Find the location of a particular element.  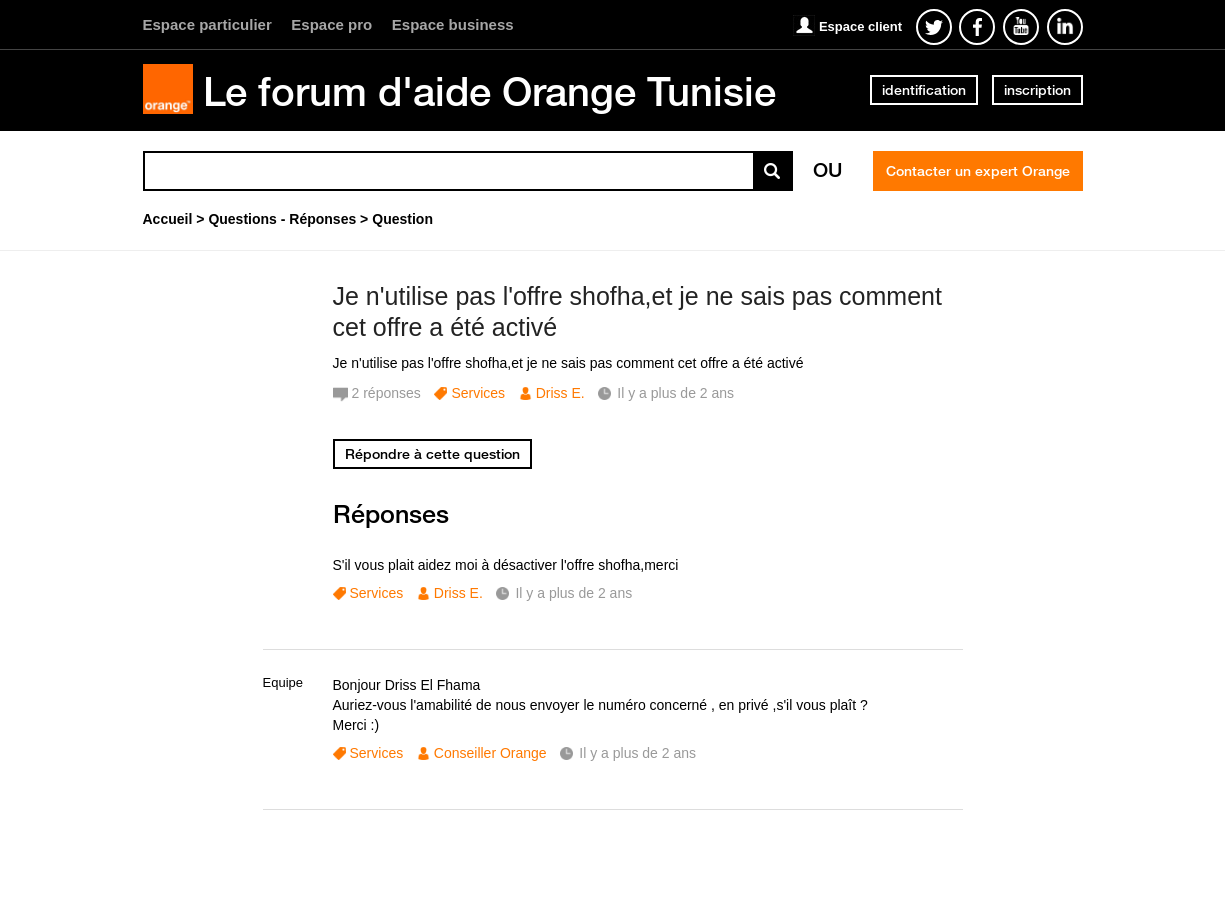

Espace particulier is located at coordinates (207, 24).